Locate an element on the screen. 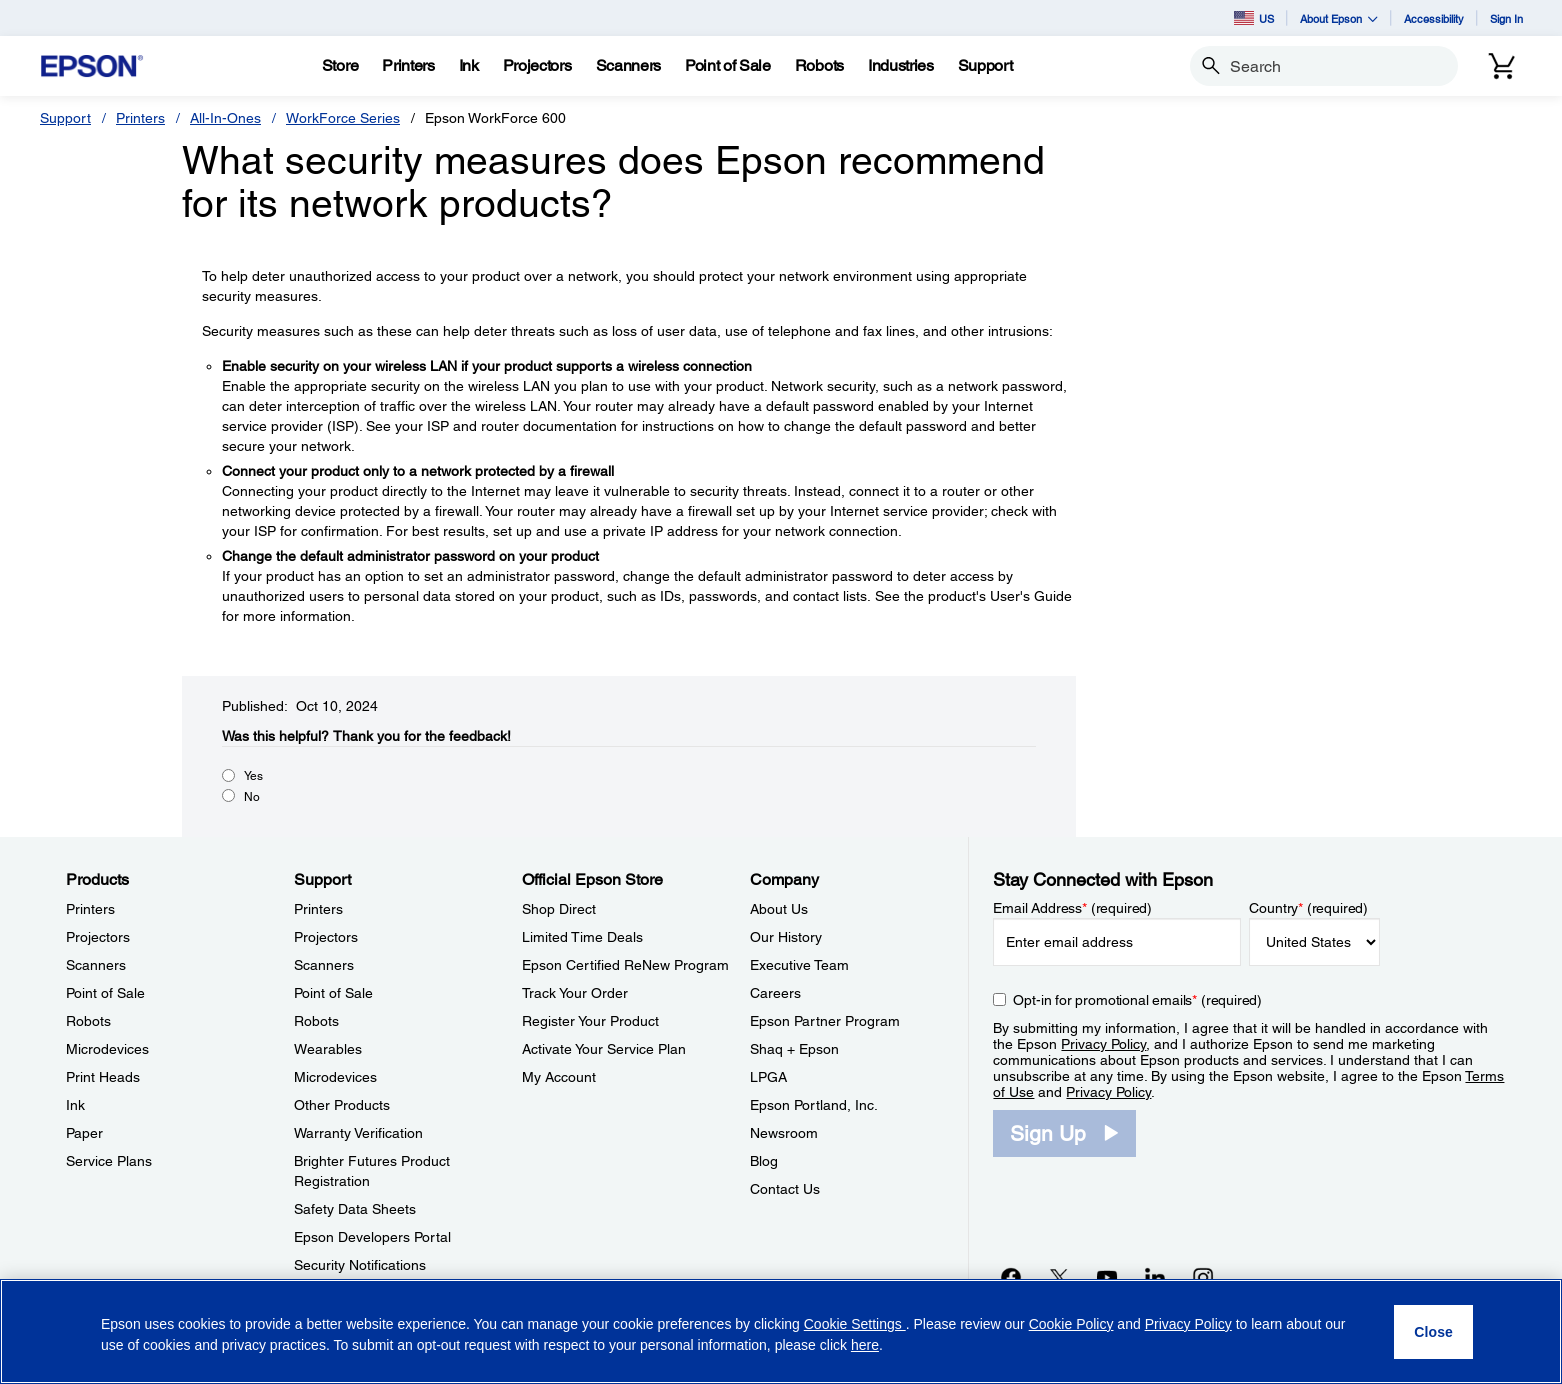 Image resolution: width=1562 pixels, height=1384 pixels. Paper [ProductsPaper] is located at coordinates (84, 1133).